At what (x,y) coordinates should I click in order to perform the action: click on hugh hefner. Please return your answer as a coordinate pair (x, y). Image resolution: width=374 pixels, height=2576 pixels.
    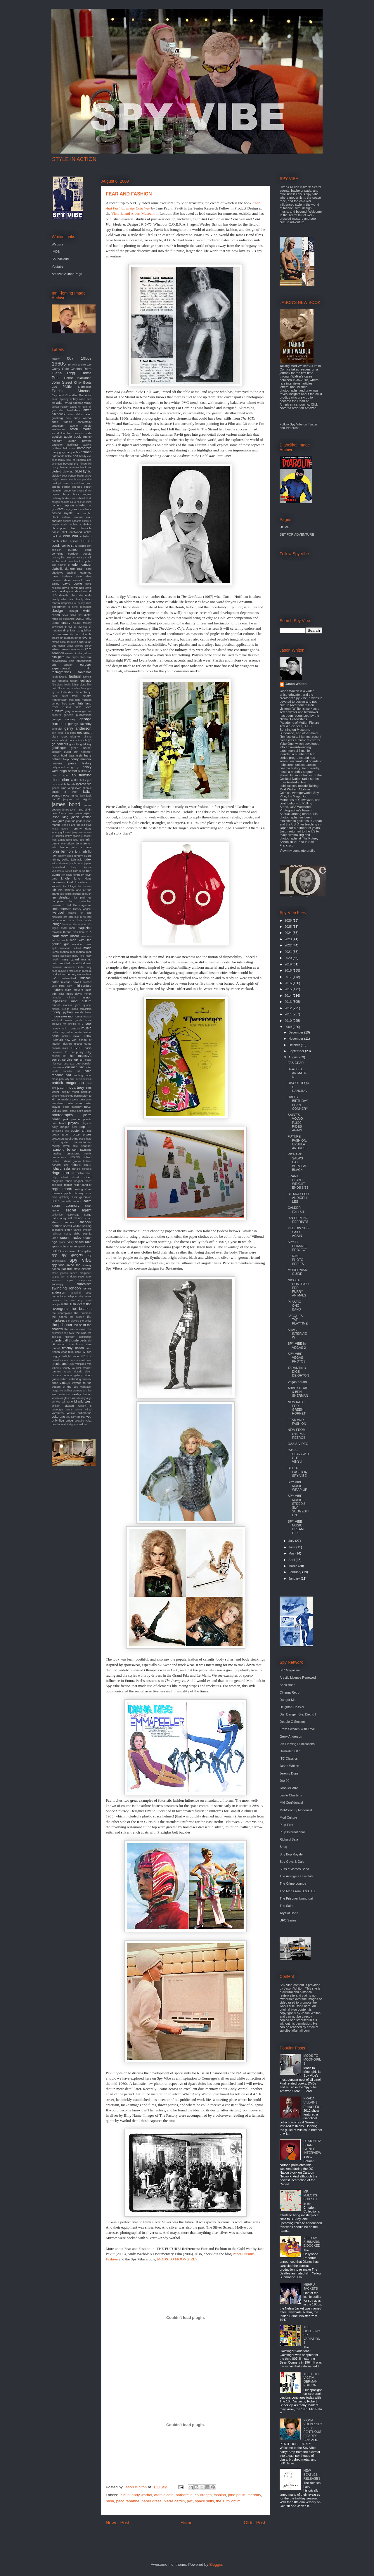
    Looking at the image, I should click on (68, 771).